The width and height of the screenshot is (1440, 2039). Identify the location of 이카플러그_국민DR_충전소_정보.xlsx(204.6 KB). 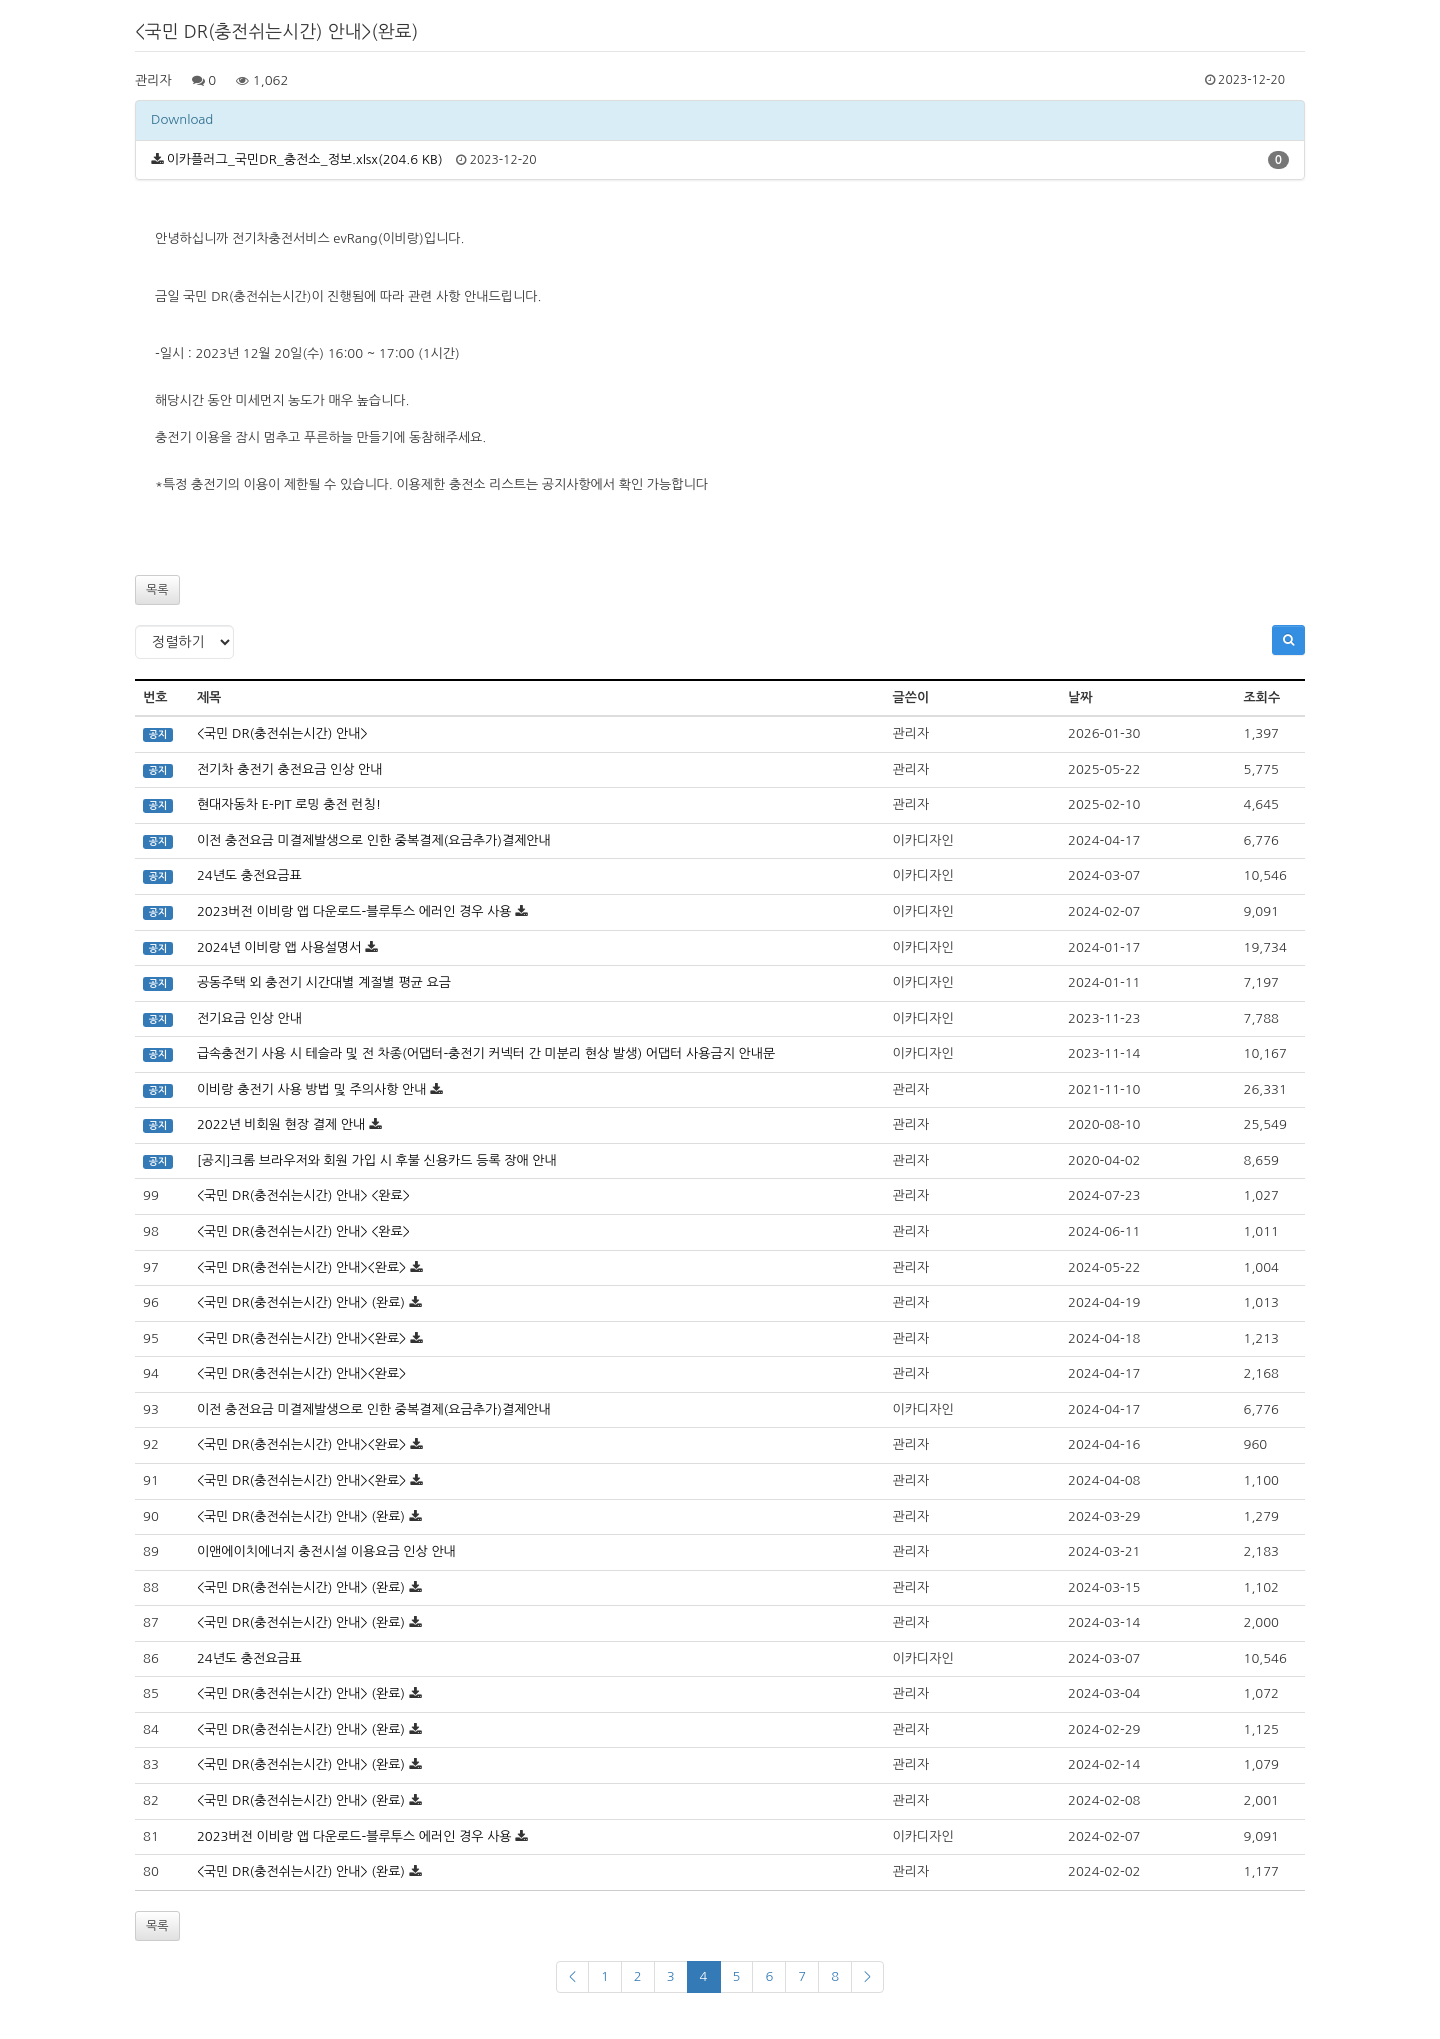
(305, 159).